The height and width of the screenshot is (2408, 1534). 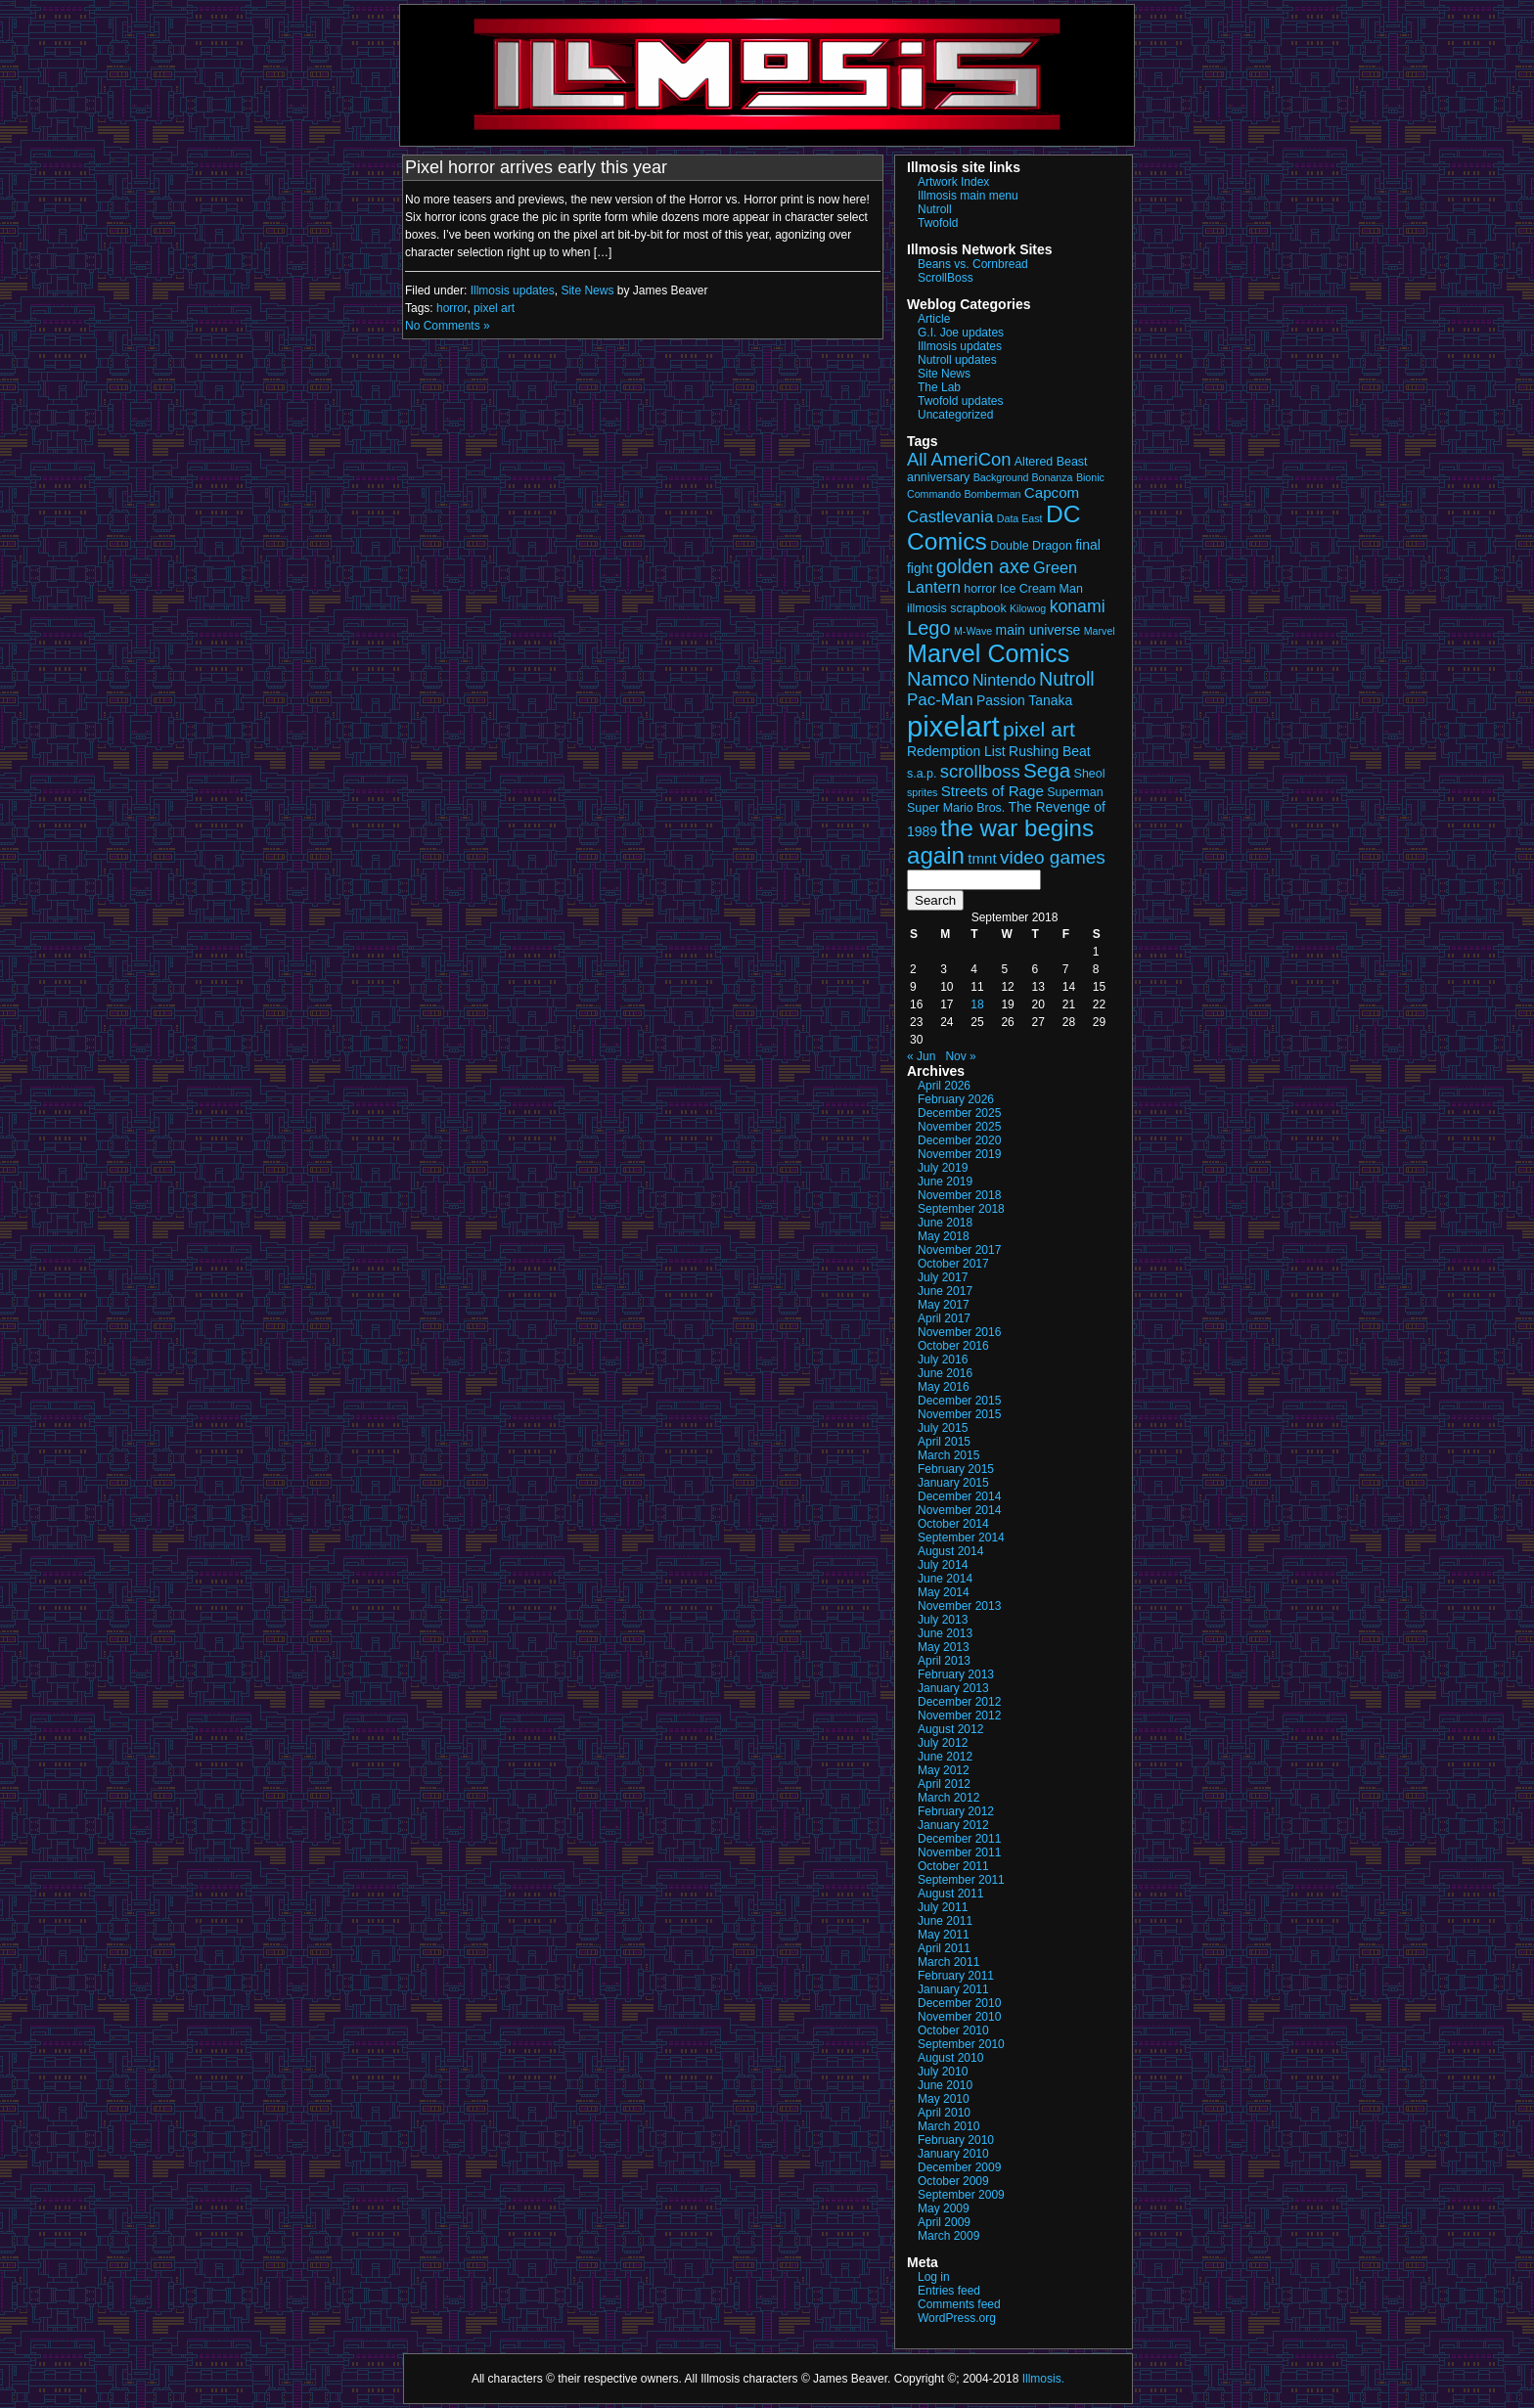 What do you see at coordinates (959, 1510) in the screenshot?
I see `November 2014` at bounding box center [959, 1510].